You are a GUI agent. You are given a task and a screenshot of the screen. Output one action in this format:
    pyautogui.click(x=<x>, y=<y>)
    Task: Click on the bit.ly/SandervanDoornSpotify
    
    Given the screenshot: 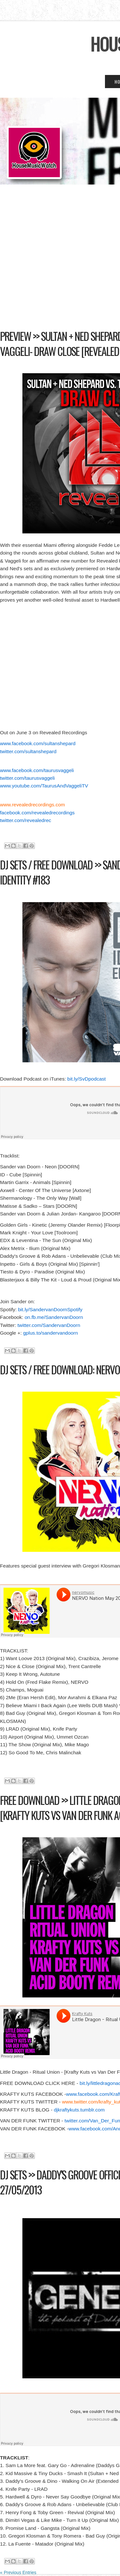 What is the action you would take?
    pyautogui.click(x=50, y=1309)
    